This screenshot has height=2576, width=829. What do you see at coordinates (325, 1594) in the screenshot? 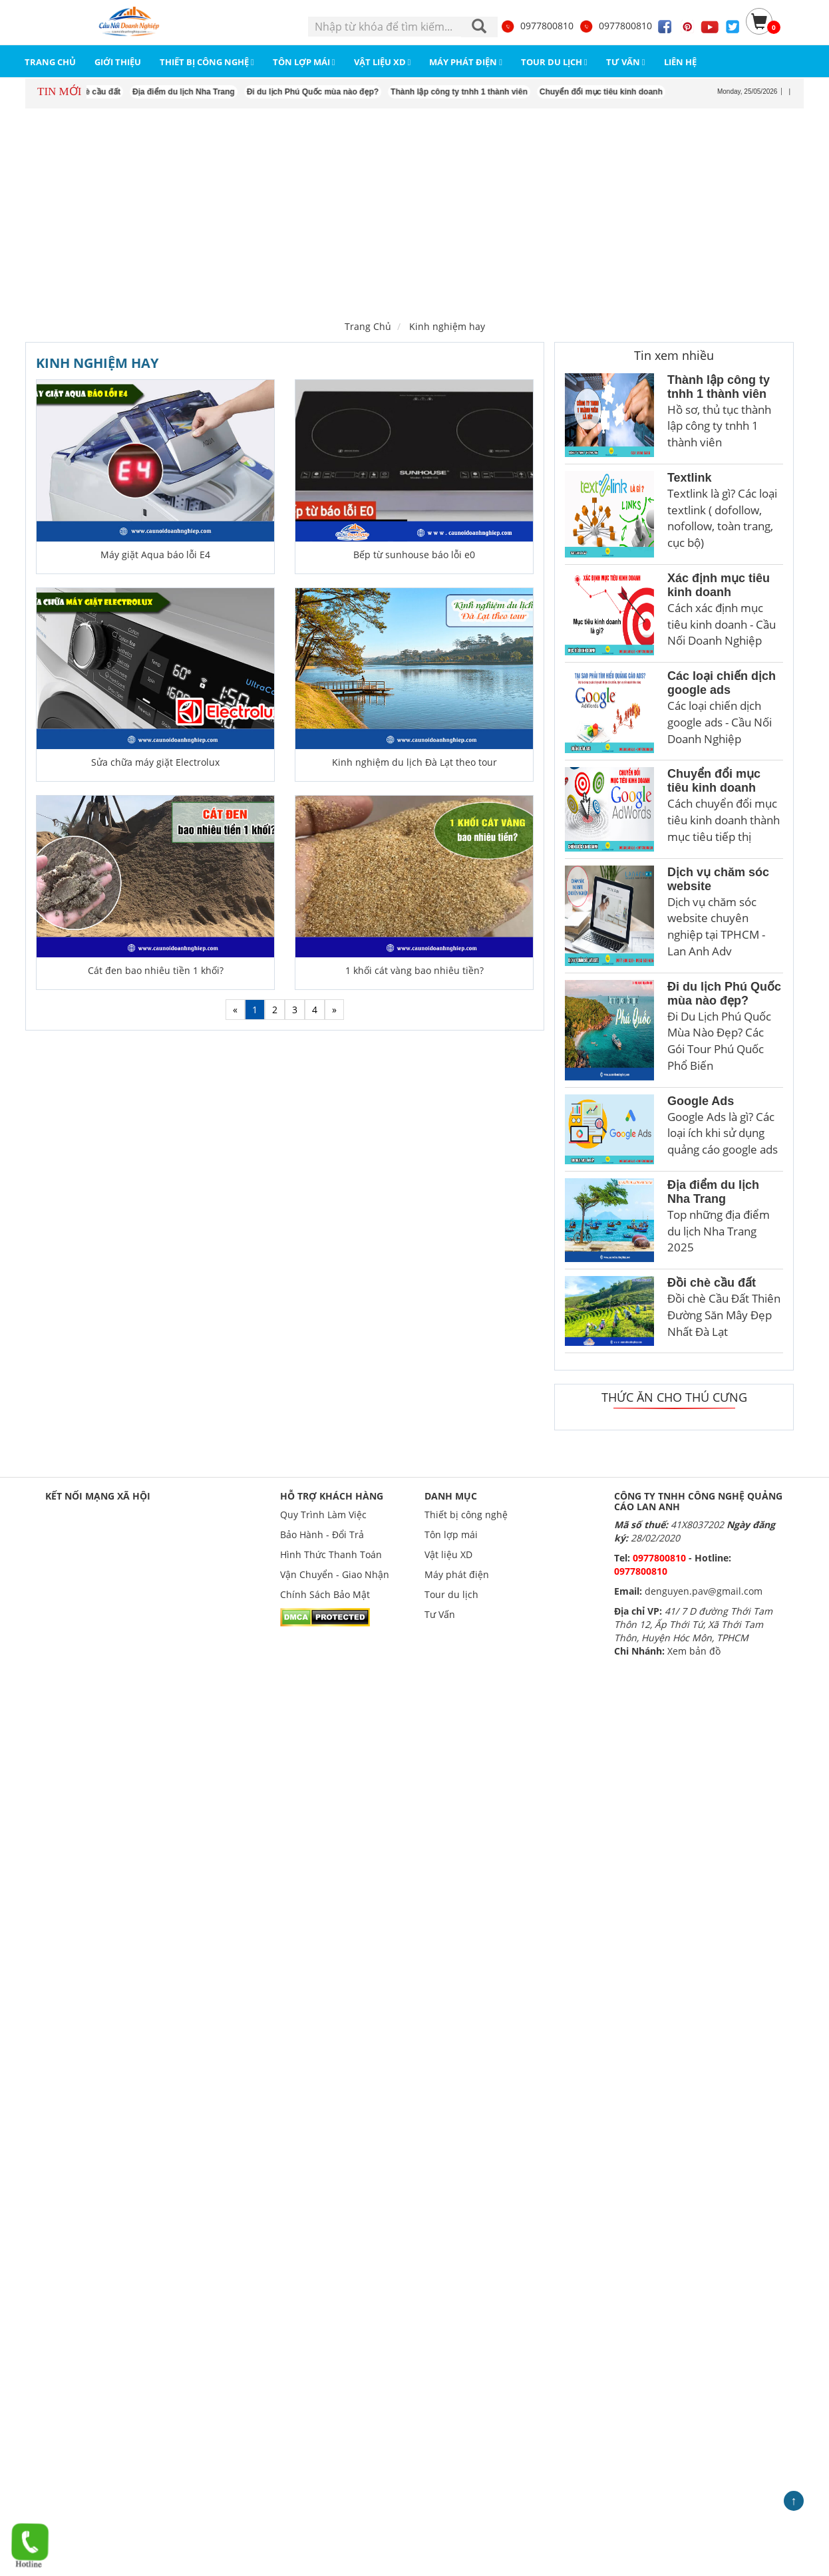
I see `Chính Sách Bảo Mật` at bounding box center [325, 1594].